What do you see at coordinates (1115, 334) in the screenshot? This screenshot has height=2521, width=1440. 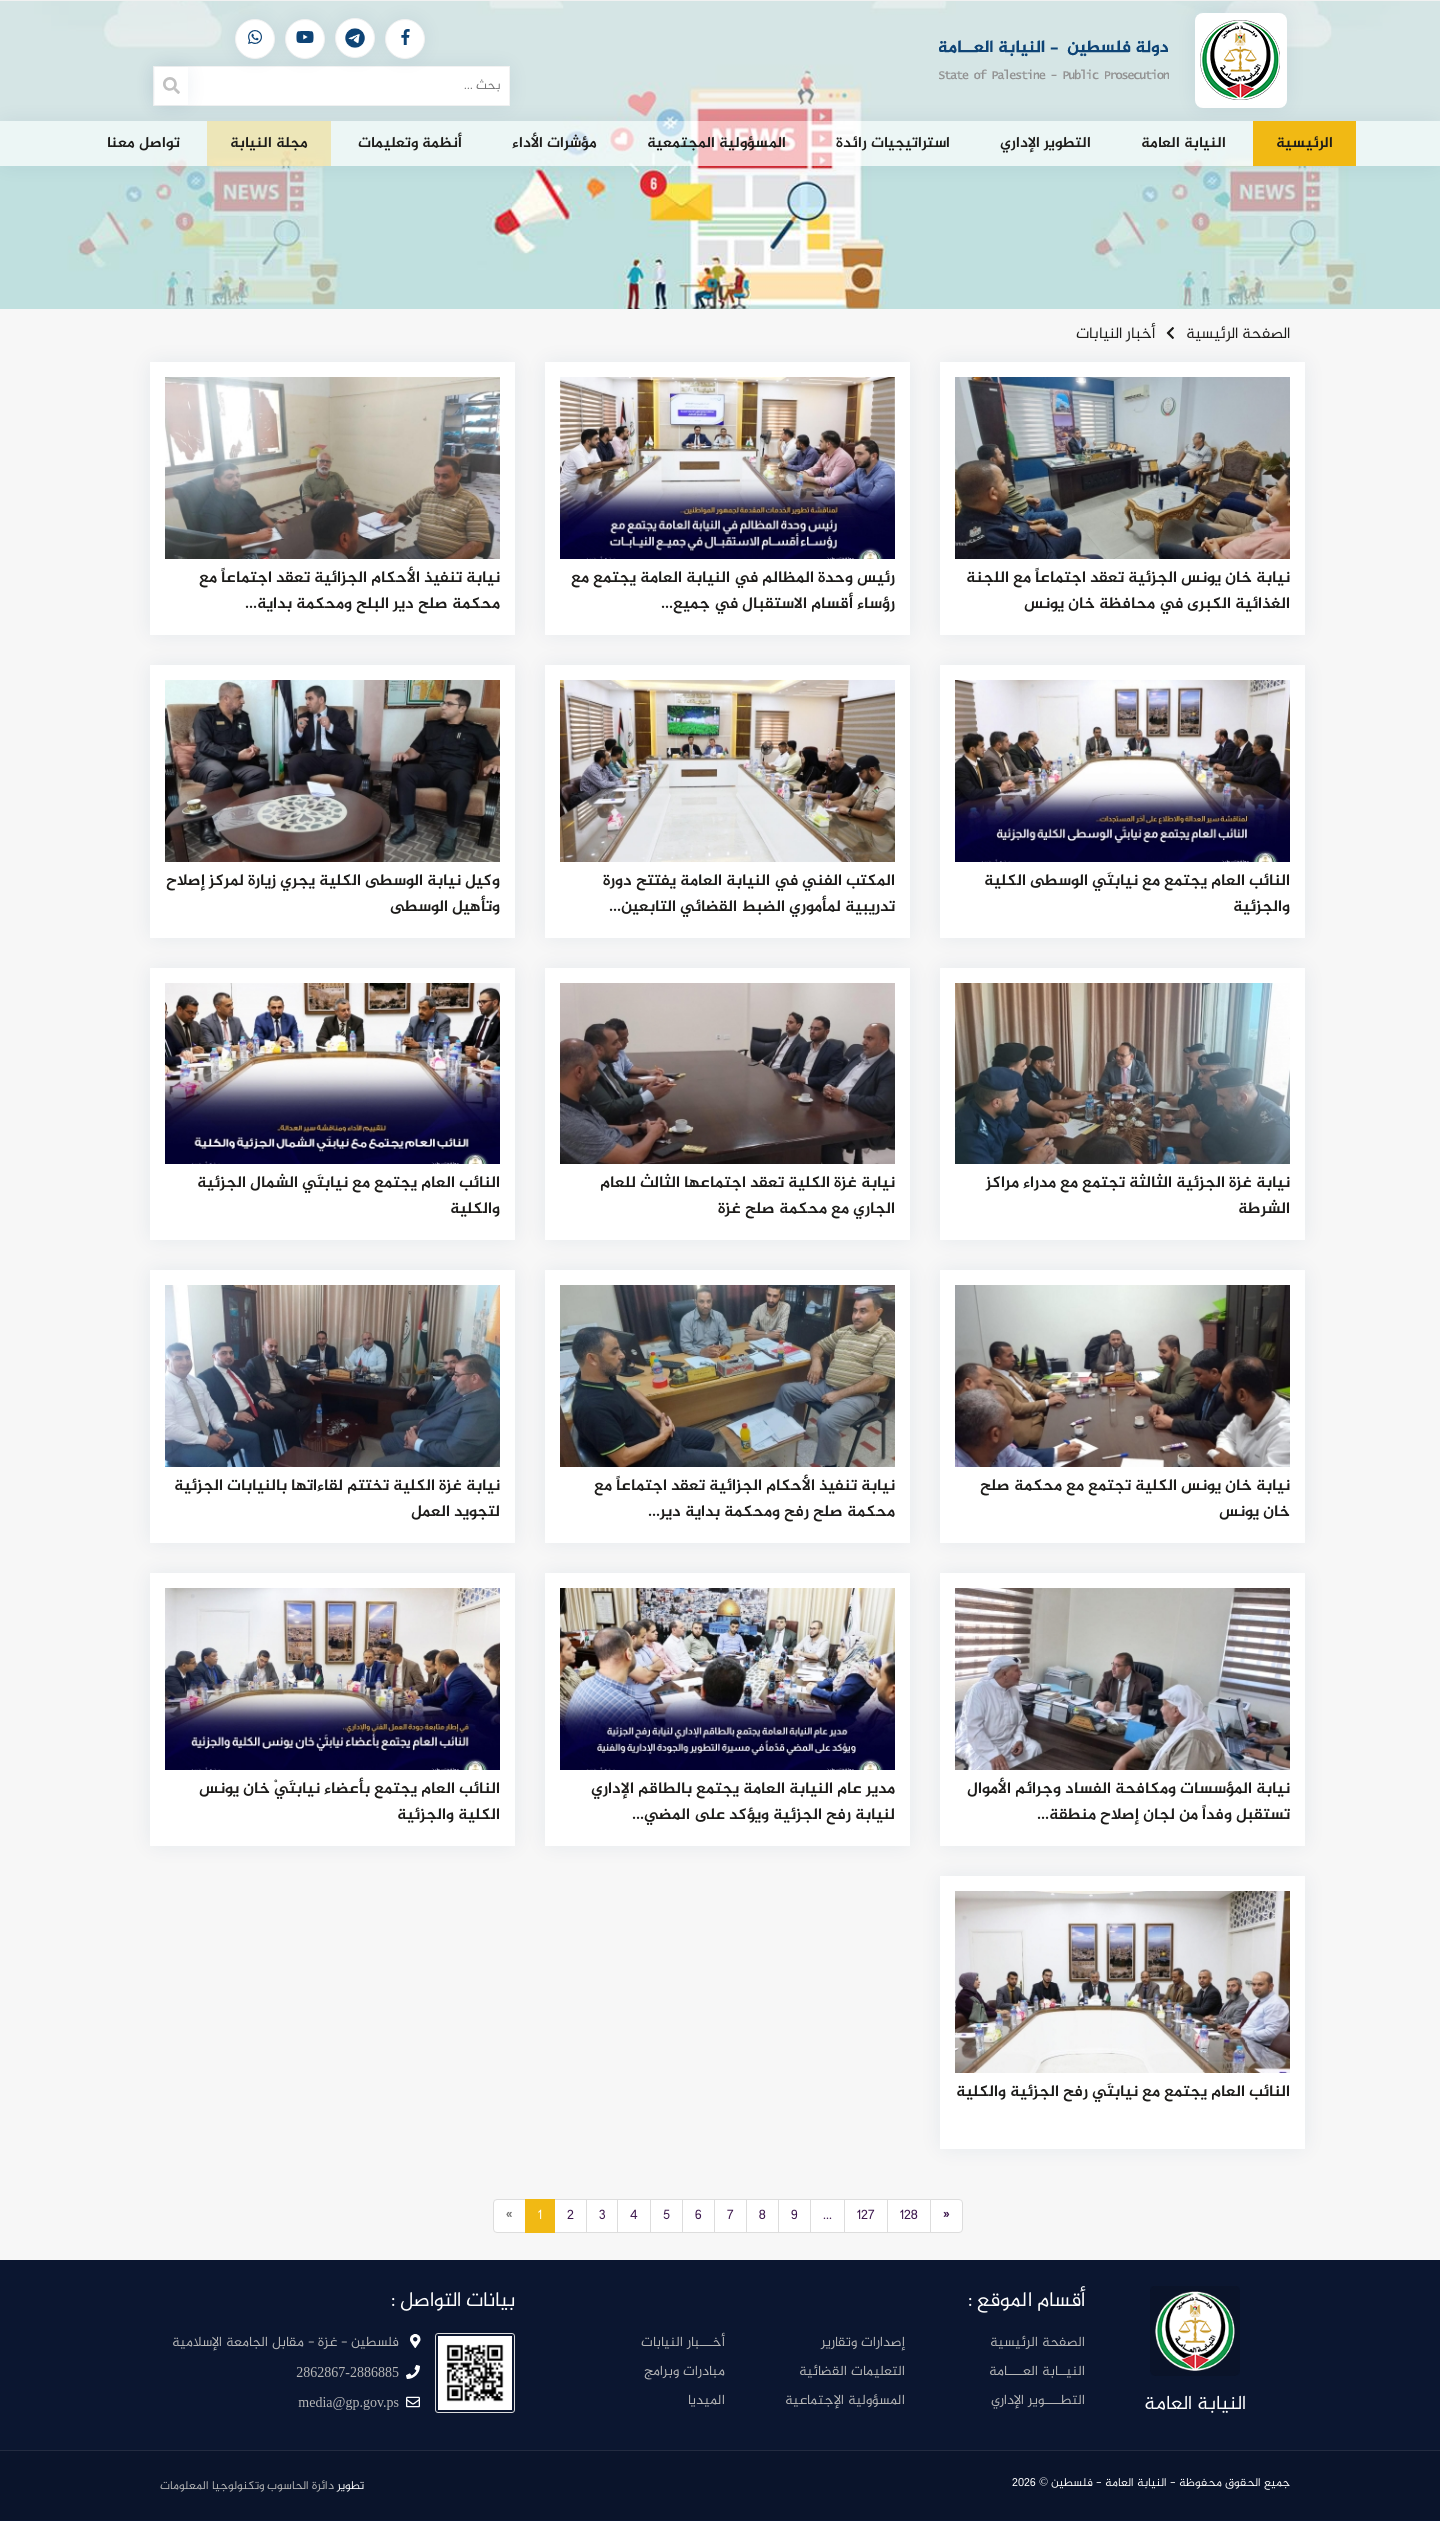 I see `أخبار النيابات` at bounding box center [1115, 334].